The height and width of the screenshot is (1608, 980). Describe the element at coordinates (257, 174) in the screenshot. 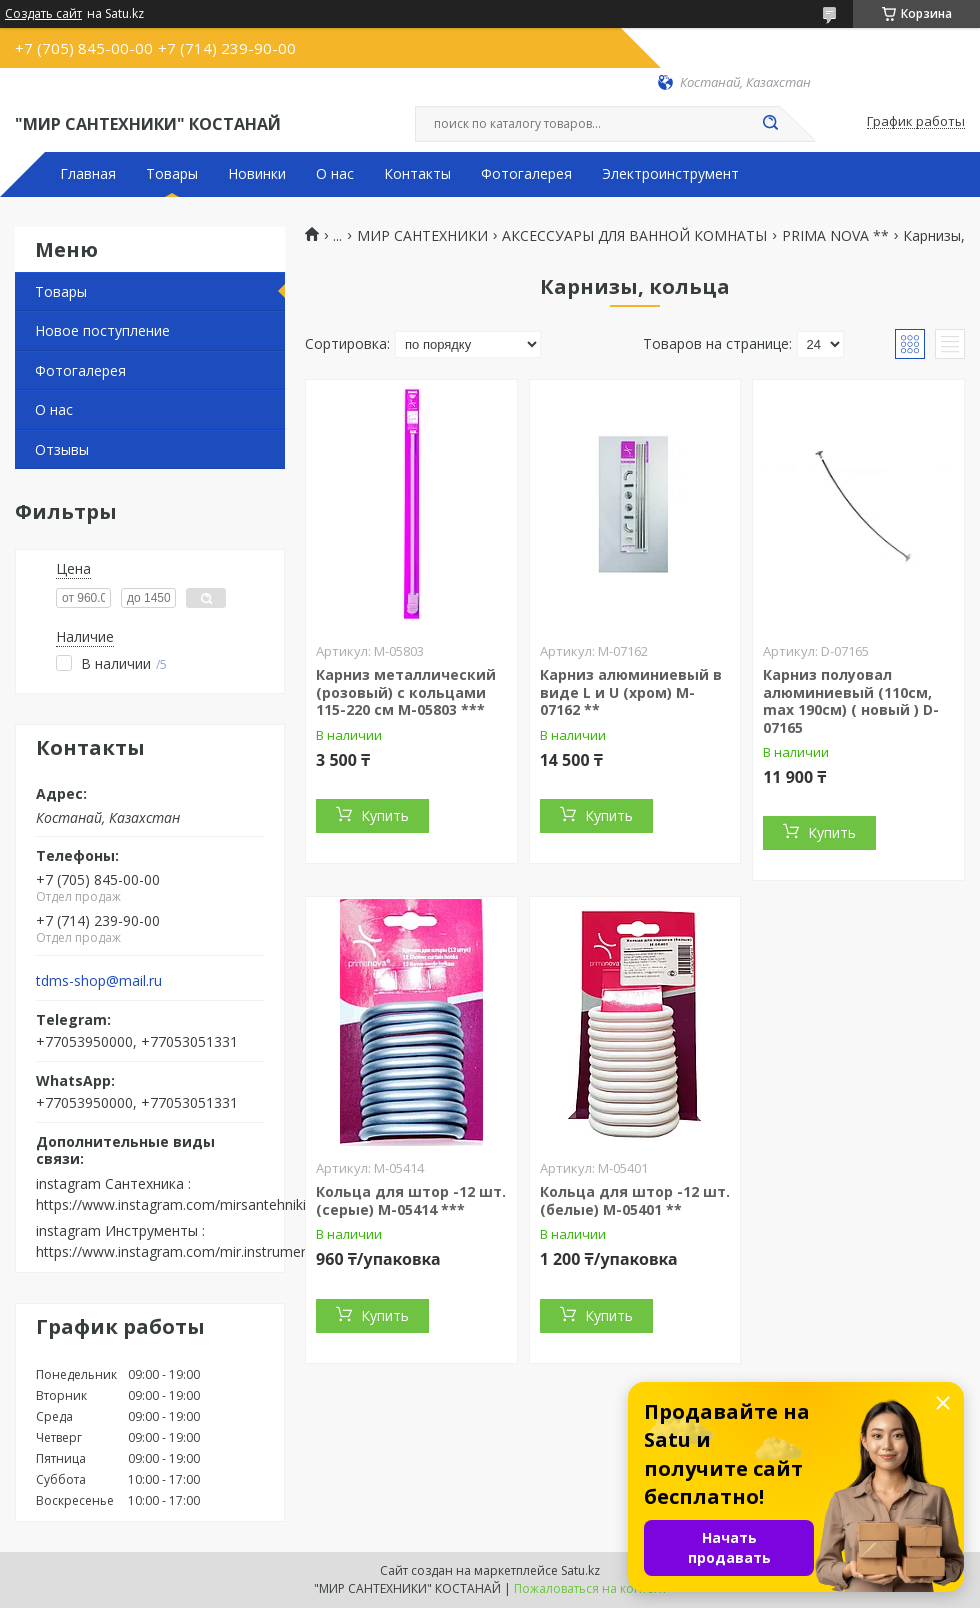

I see `Новинки` at that location.